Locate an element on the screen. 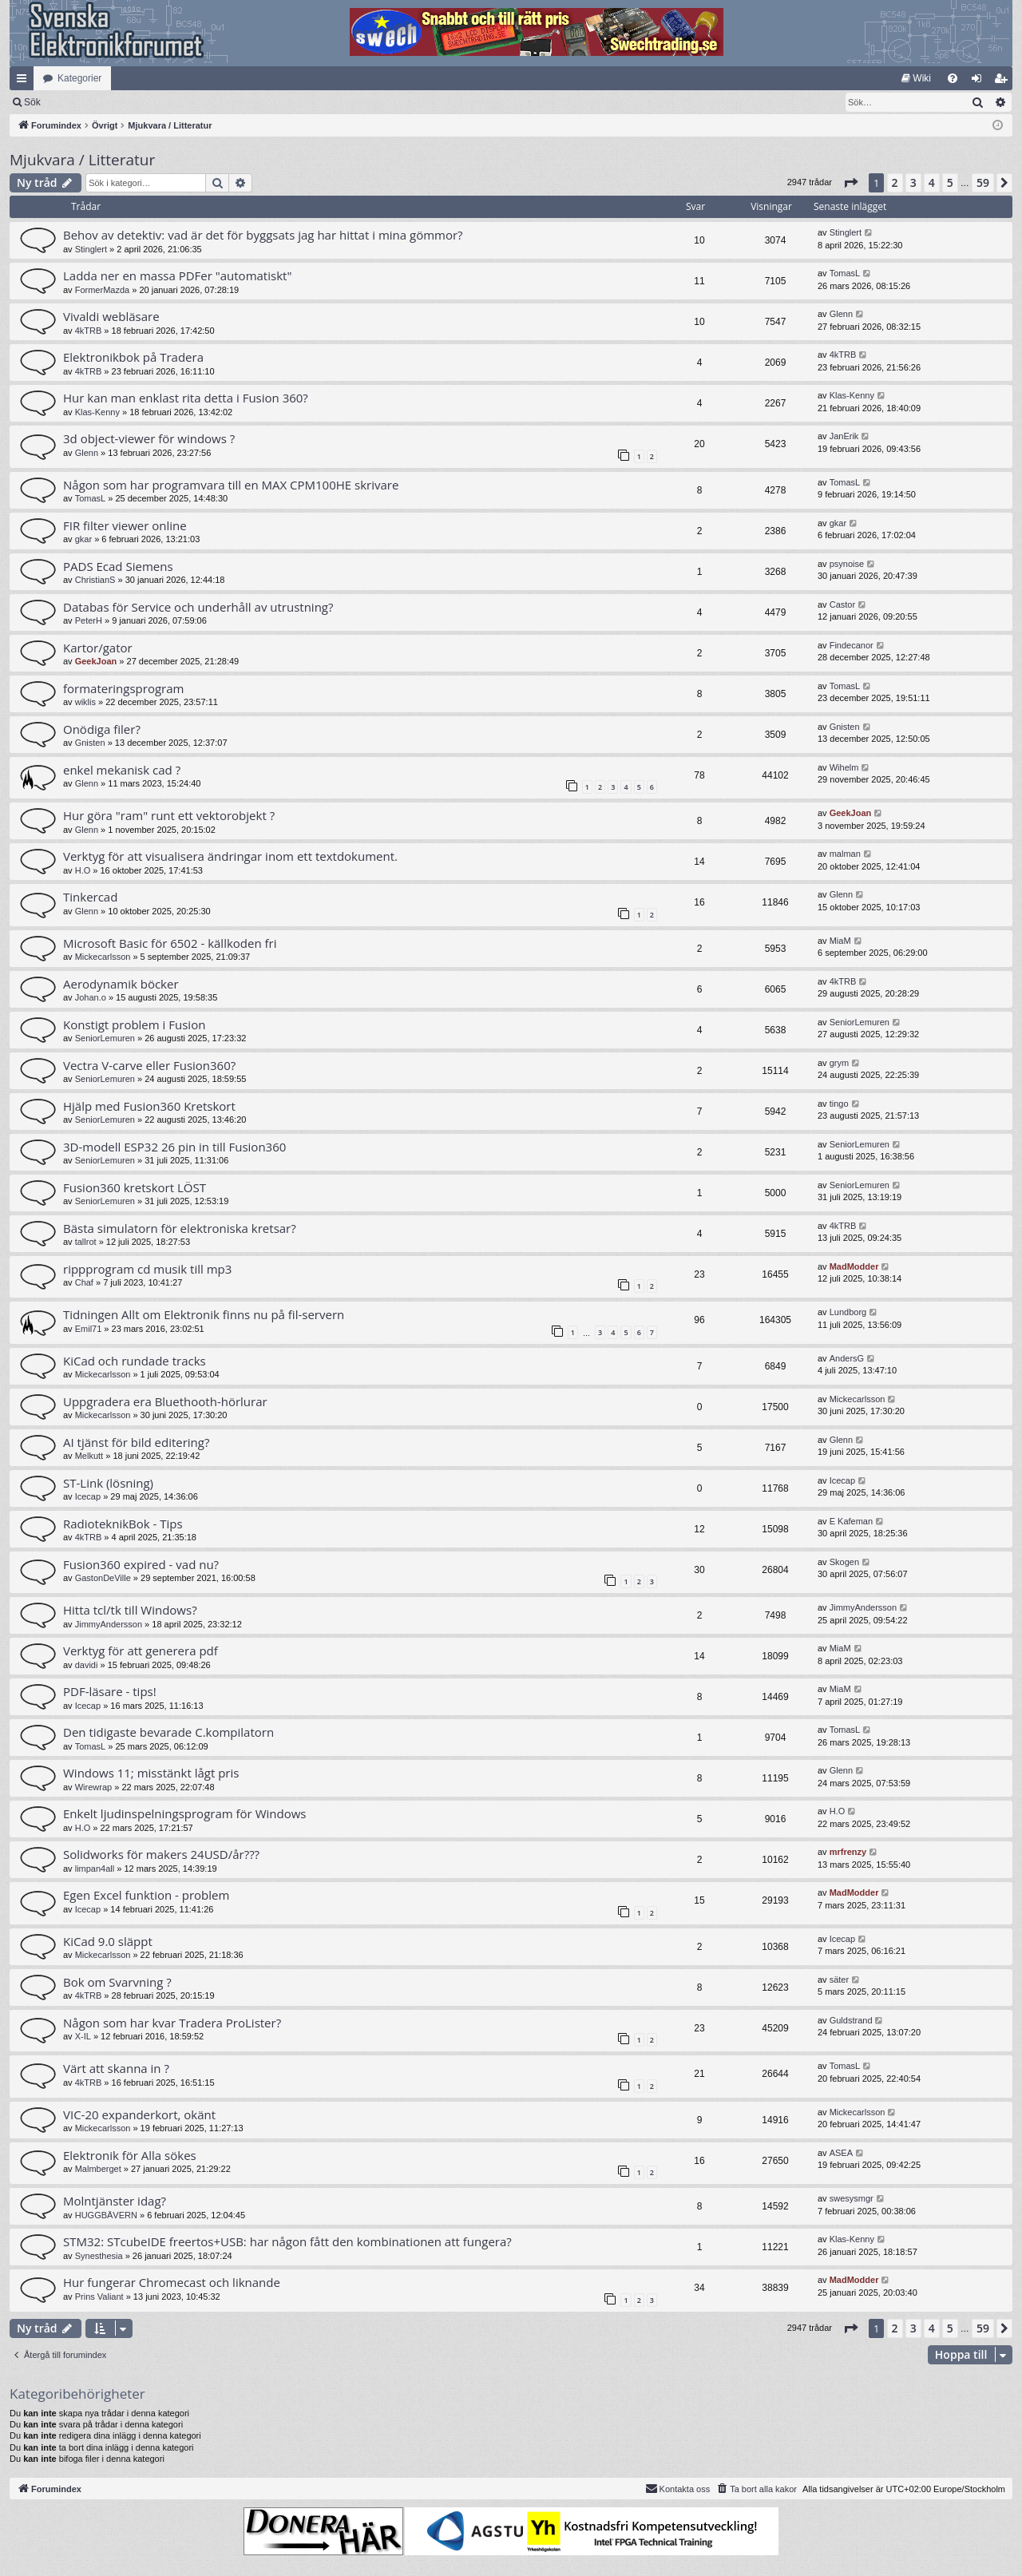 The width and height of the screenshot is (1022, 2576). Gnisten is located at coordinates (90, 742).